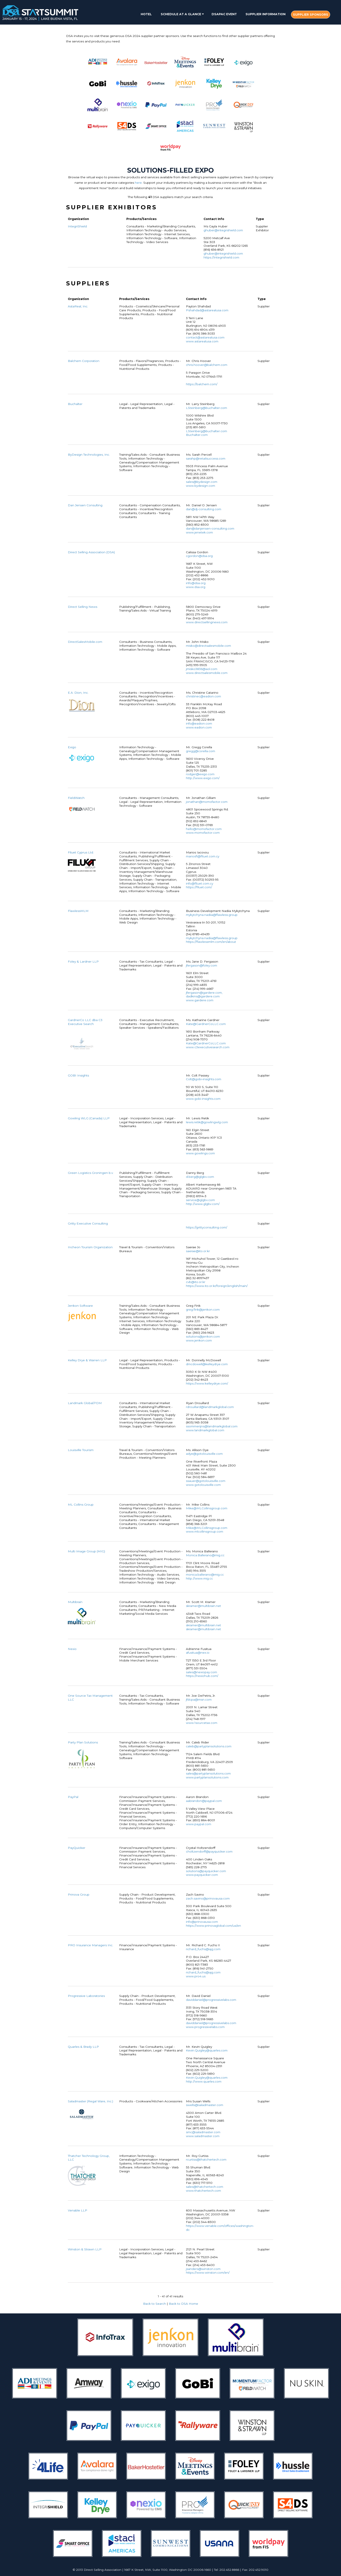  Describe the element at coordinates (201, 1723) in the screenshot. I see `www.1sourcetax.com` at that location.